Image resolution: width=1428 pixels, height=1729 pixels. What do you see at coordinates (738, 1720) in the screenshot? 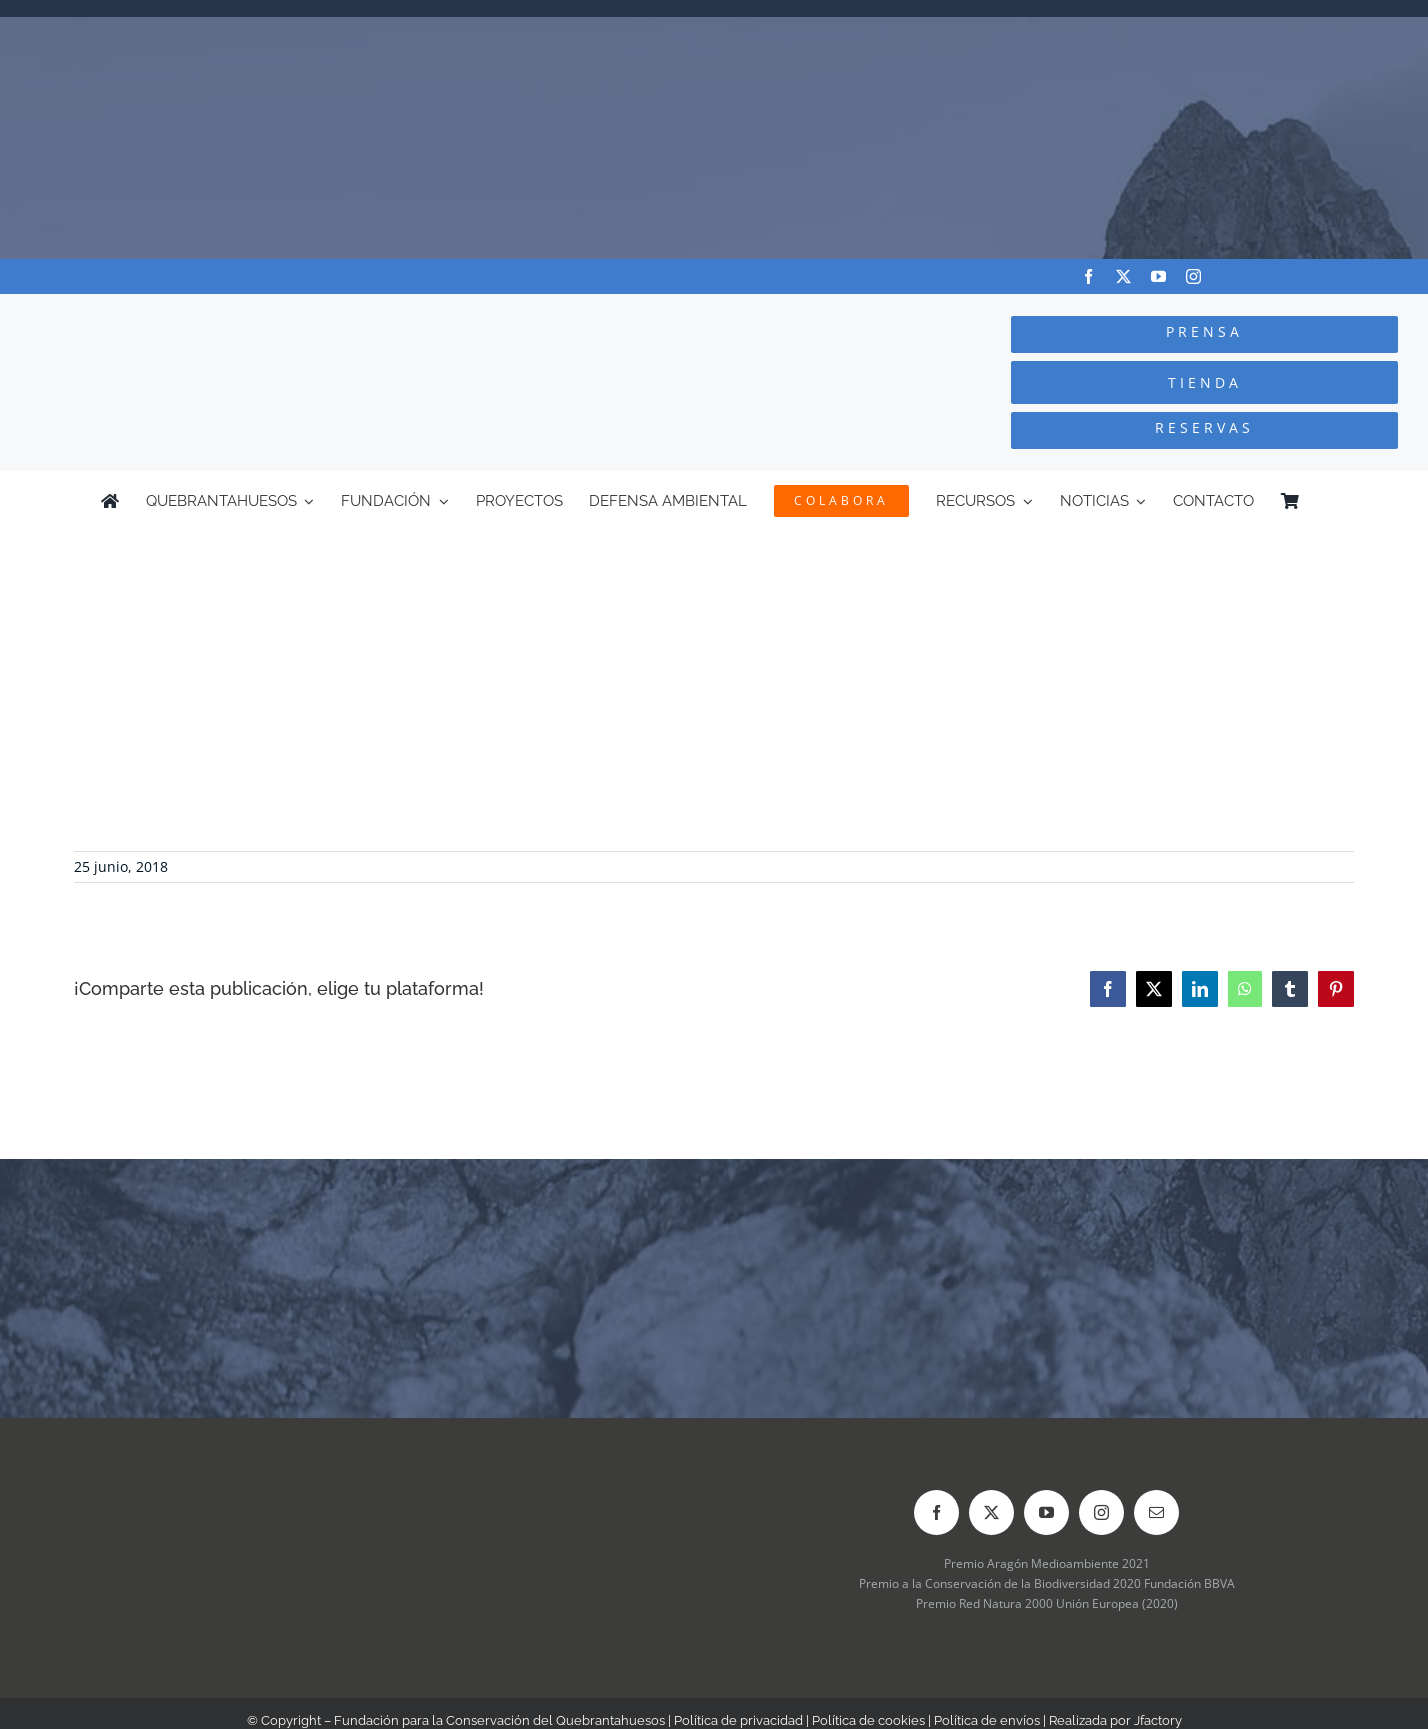
I see `Política de privacidad` at bounding box center [738, 1720].